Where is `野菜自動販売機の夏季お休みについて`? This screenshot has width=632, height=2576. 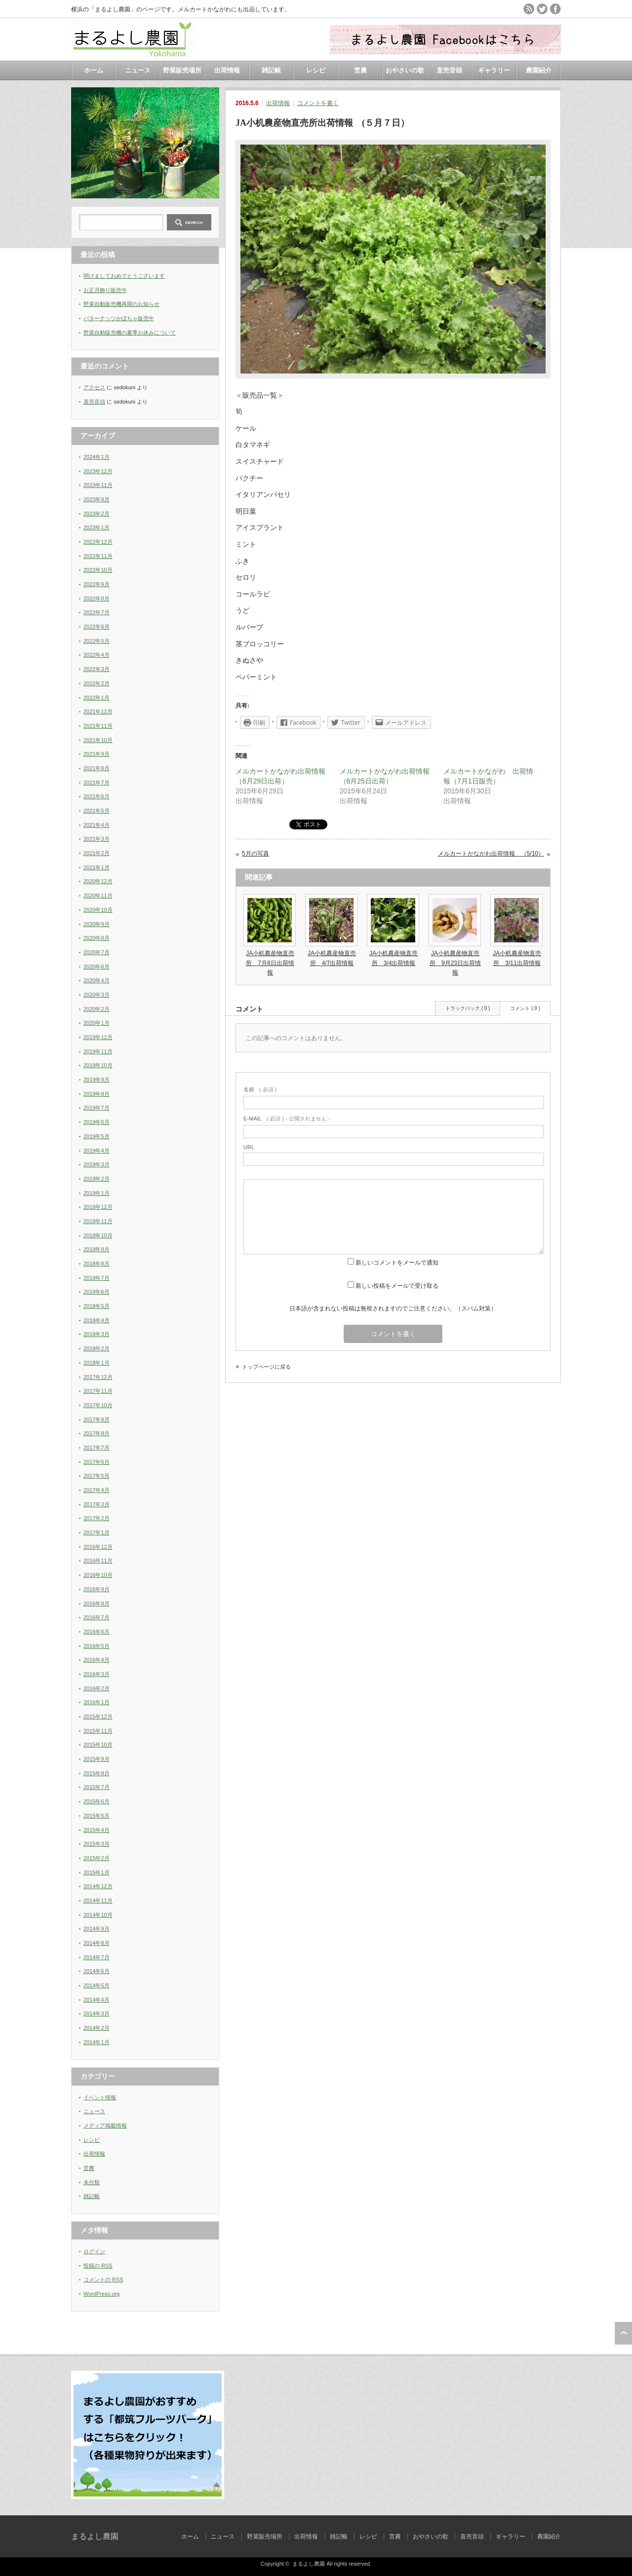
野菜自動販売機の夏季お休みについて is located at coordinates (129, 333).